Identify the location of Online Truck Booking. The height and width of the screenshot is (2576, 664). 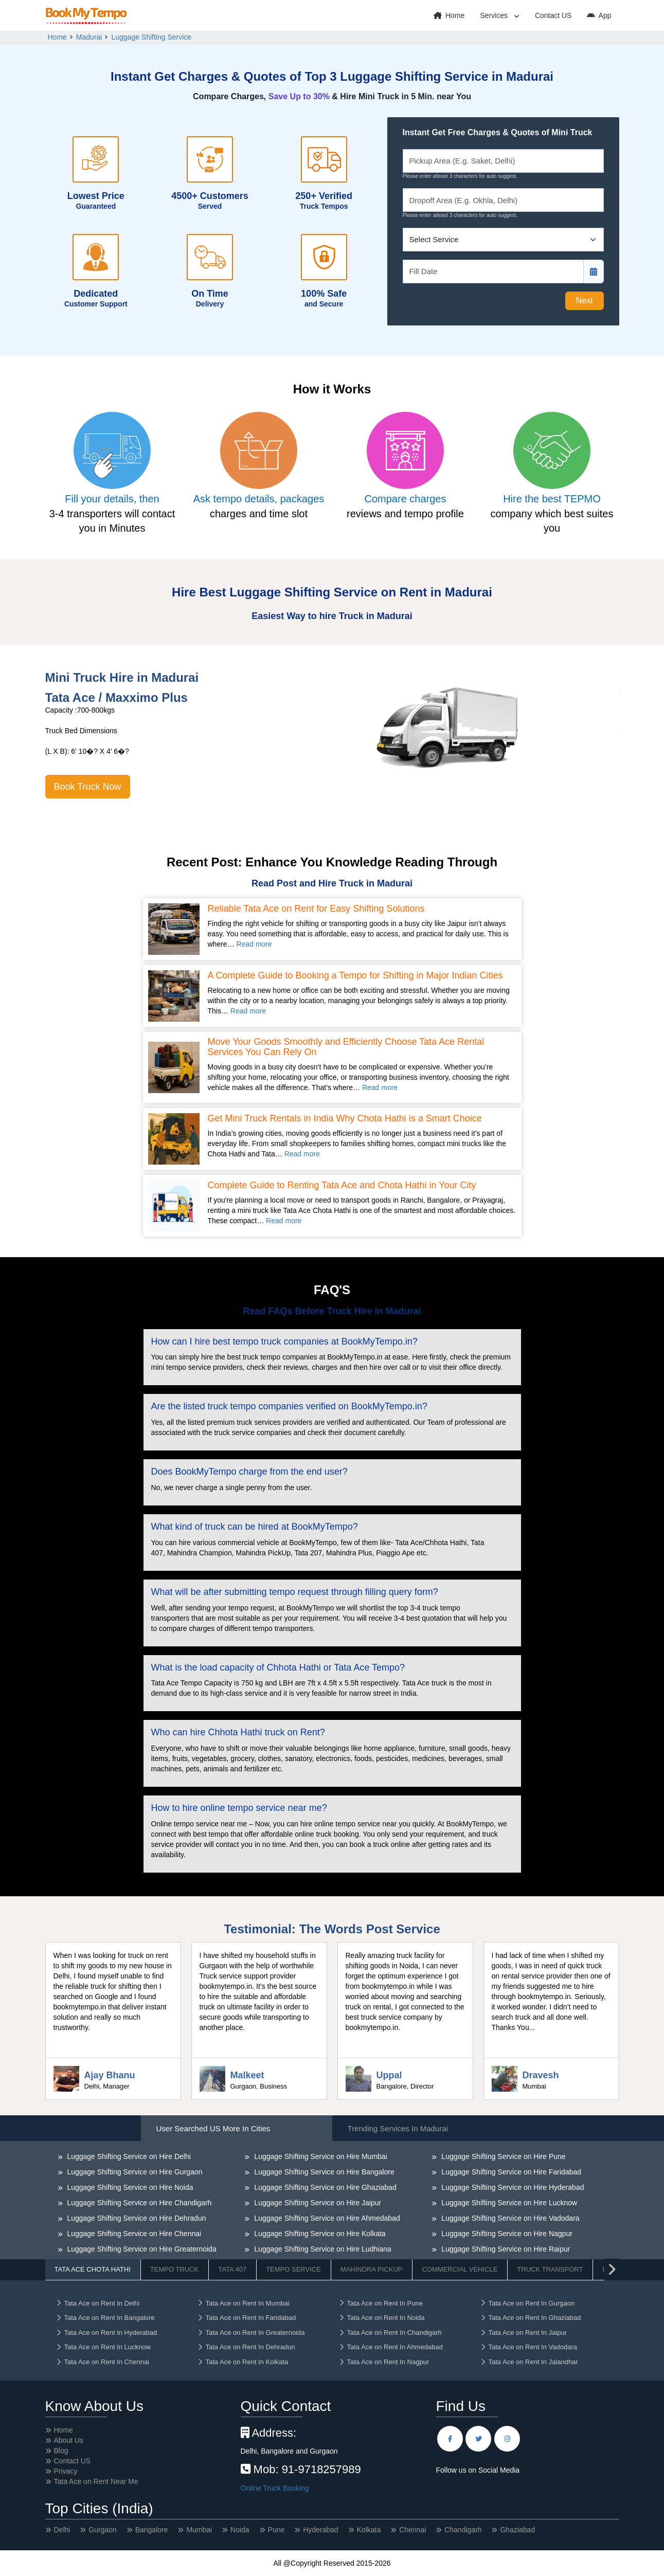
(275, 2488).